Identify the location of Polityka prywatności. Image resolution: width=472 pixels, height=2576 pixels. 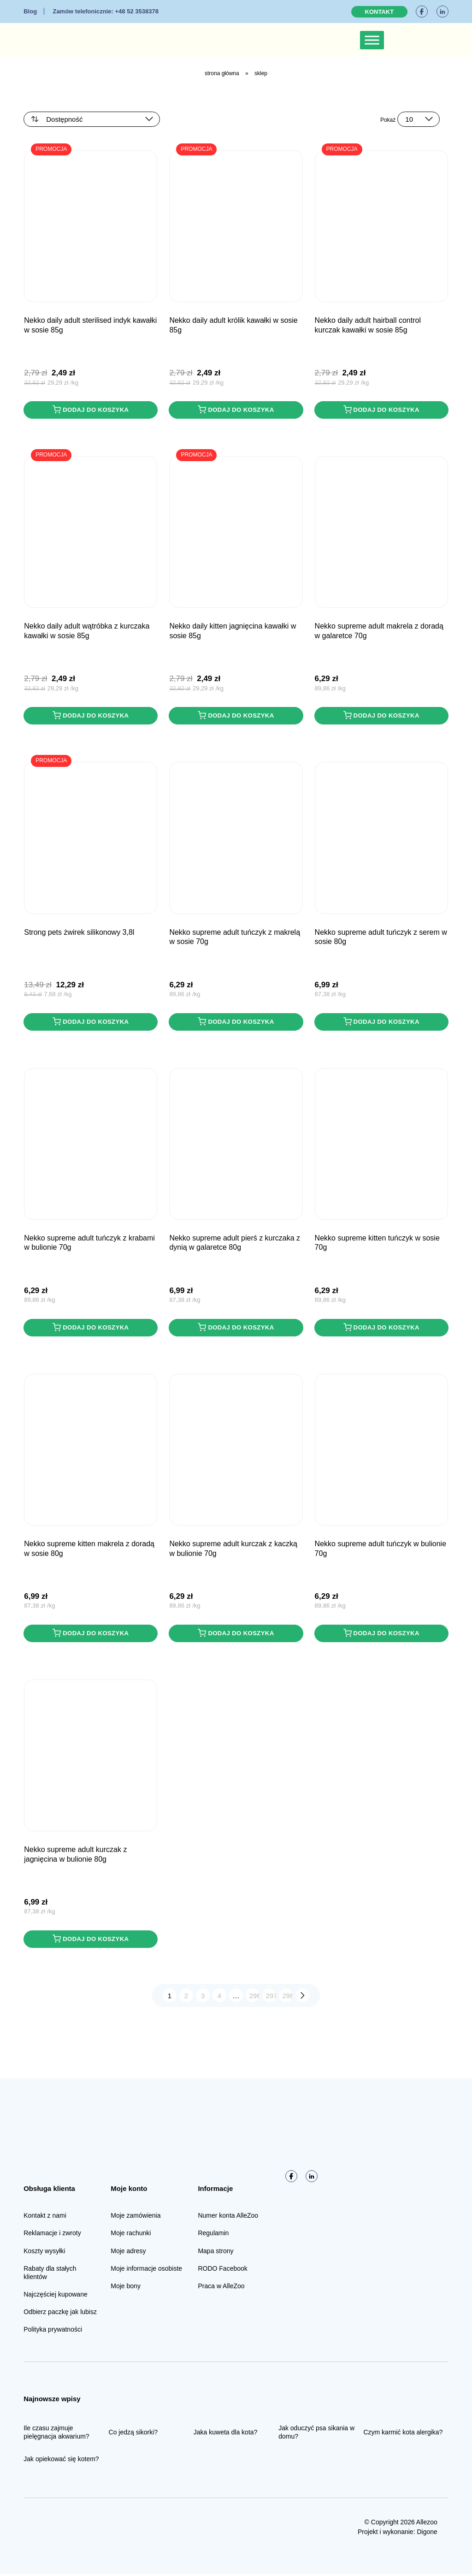
(53, 2331).